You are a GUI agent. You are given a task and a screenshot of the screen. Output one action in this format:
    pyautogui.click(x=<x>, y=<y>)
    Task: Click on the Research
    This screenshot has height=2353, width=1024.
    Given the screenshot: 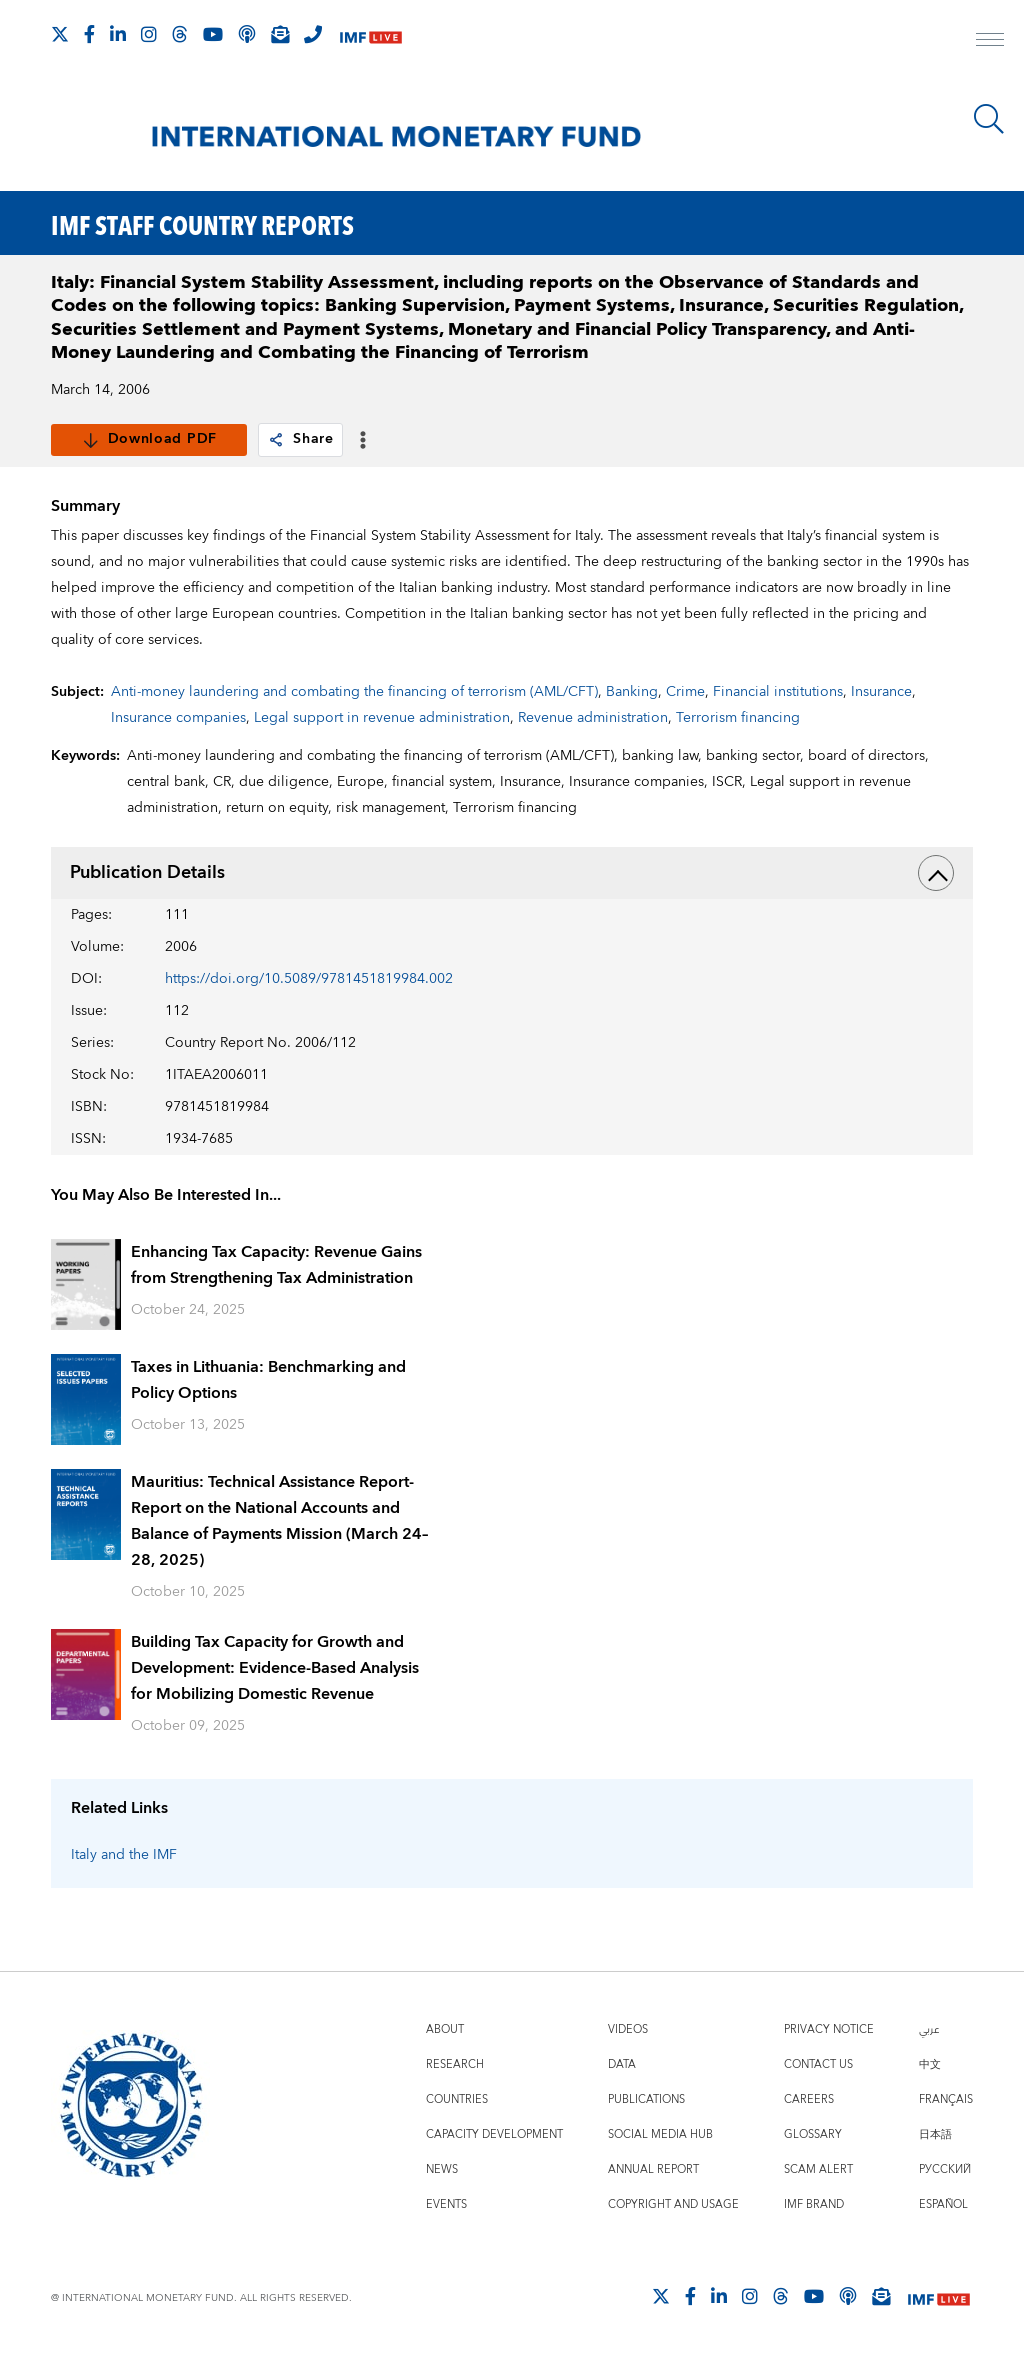 What is the action you would take?
    pyautogui.click(x=455, y=2064)
    